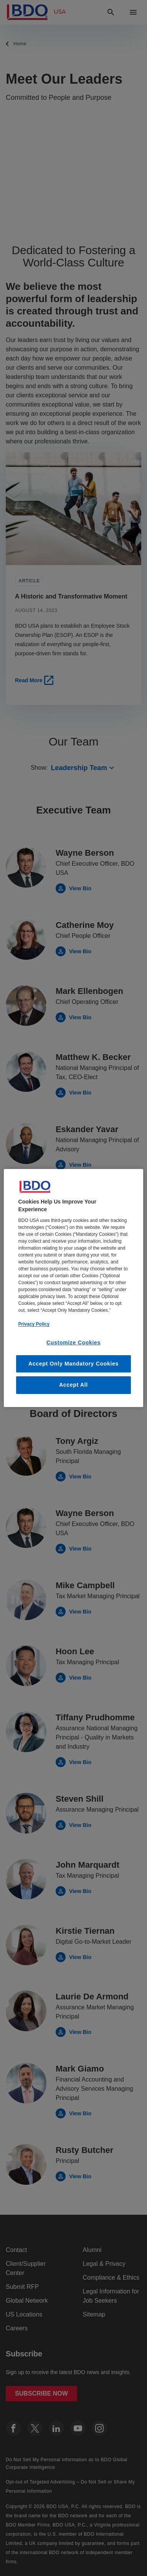 This screenshot has height=2576, width=147. I want to click on Accept Only Mandatory Cookies, so click(73, 1364).